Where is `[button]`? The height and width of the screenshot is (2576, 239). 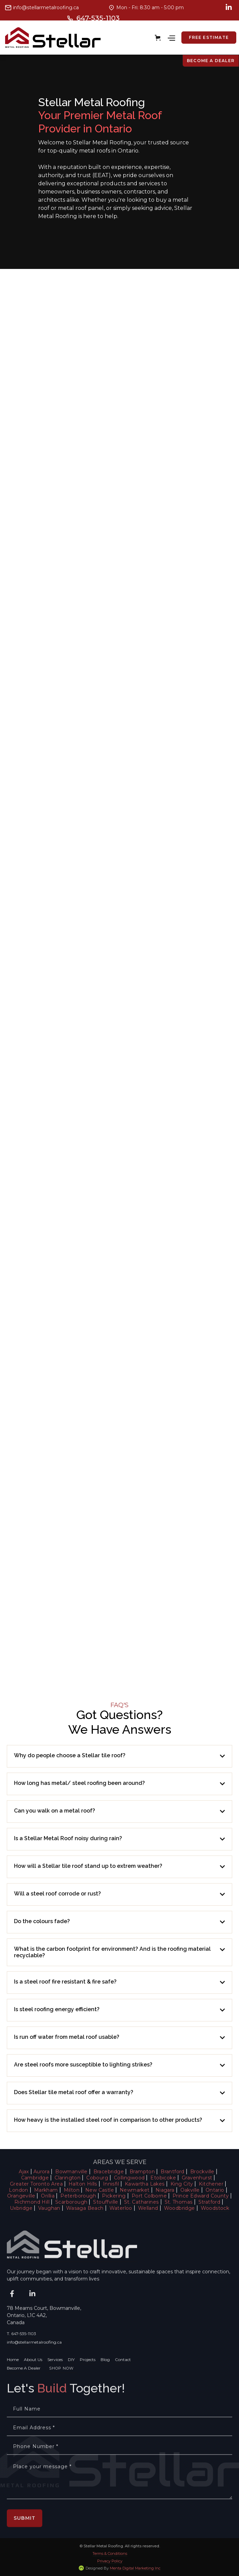
[button] is located at coordinates (159, 38).